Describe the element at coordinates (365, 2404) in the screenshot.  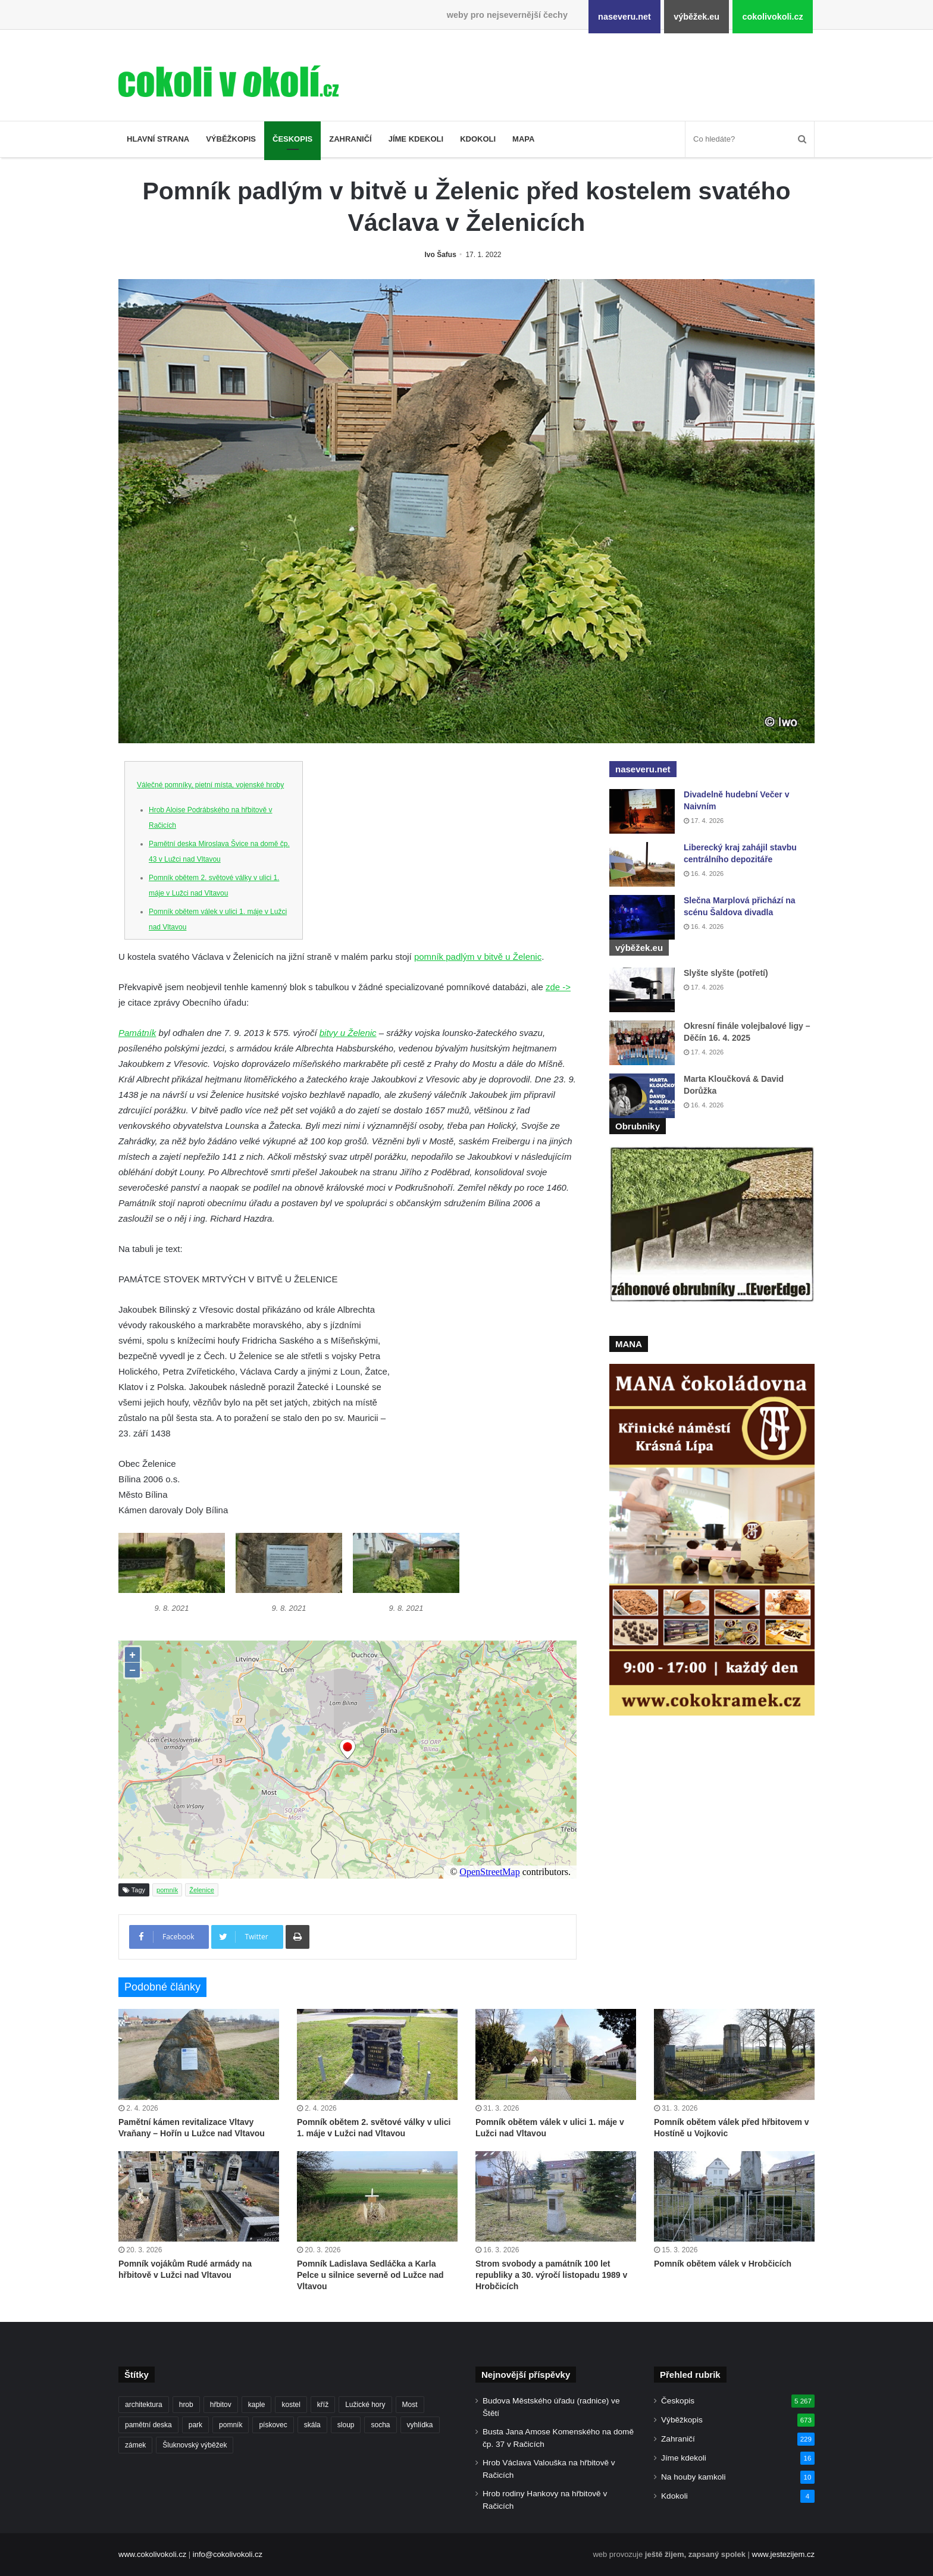
I see `Lužické hory [Lužické hory (188 položek)]` at that location.